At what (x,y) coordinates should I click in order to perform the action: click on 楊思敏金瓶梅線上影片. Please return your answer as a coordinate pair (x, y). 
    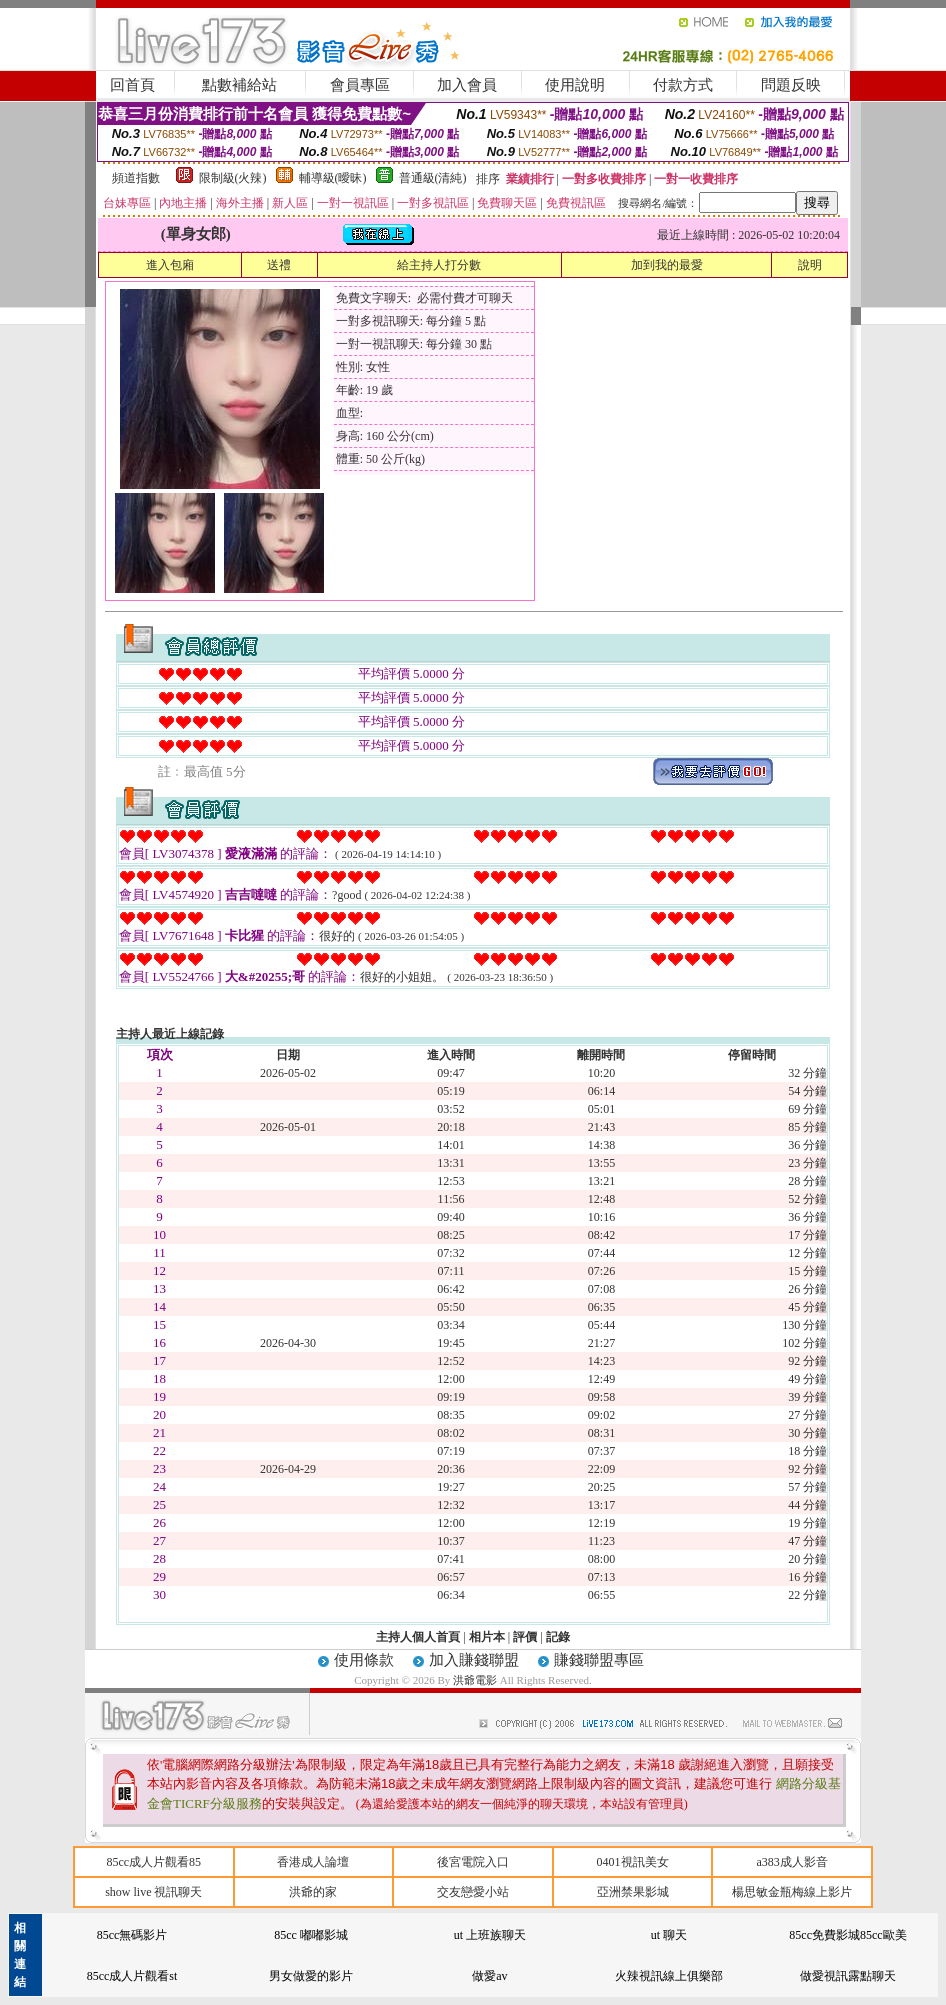
    Looking at the image, I should click on (792, 1892).